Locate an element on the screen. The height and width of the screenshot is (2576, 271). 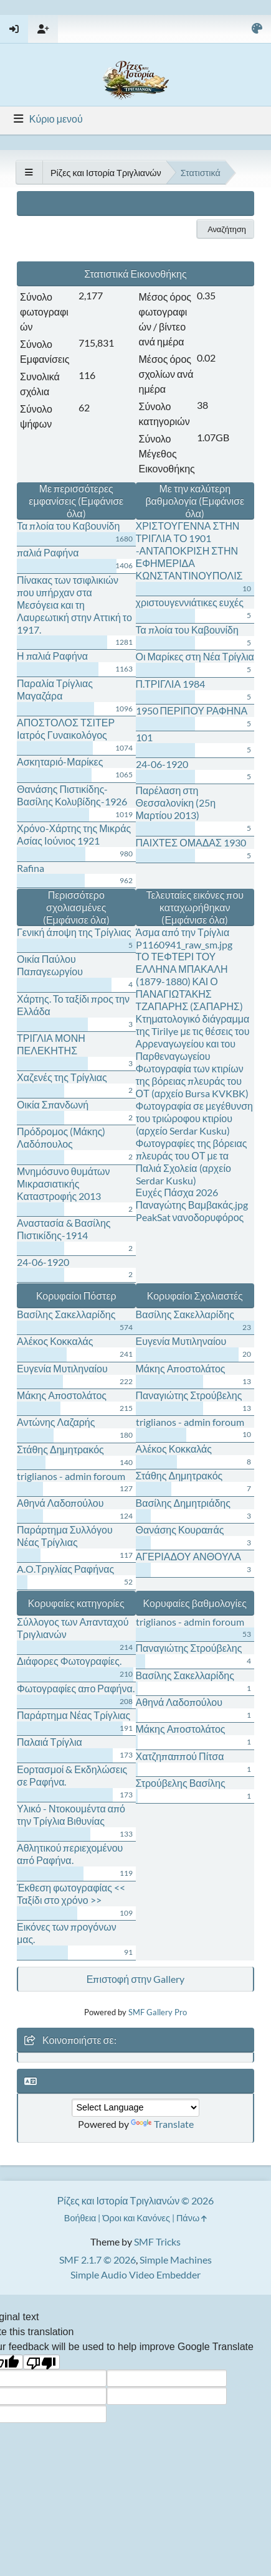
Όροι και Κανόνες is located at coordinates (136, 2218).